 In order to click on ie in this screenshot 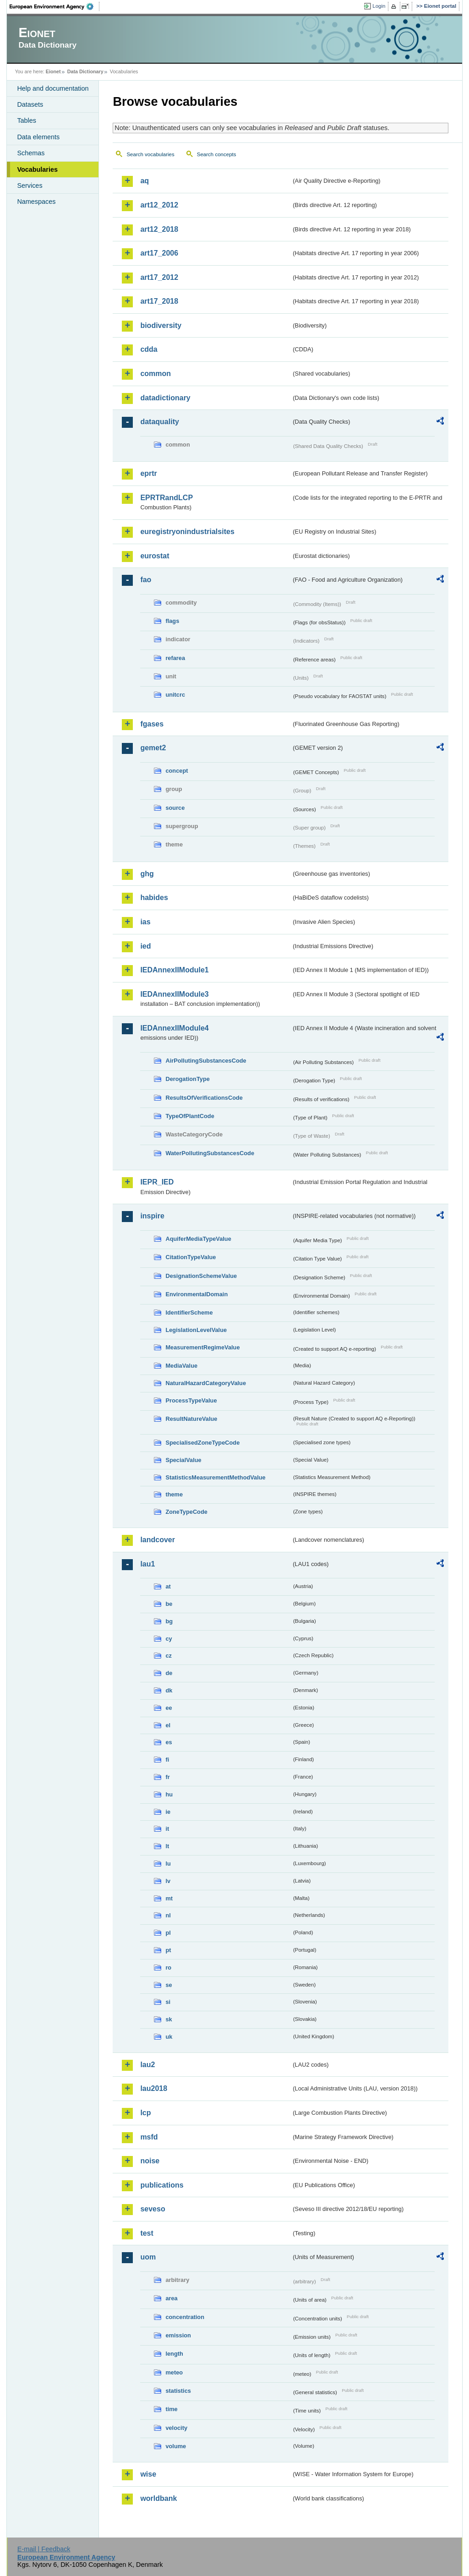, I will do `click(167, 1811)`.